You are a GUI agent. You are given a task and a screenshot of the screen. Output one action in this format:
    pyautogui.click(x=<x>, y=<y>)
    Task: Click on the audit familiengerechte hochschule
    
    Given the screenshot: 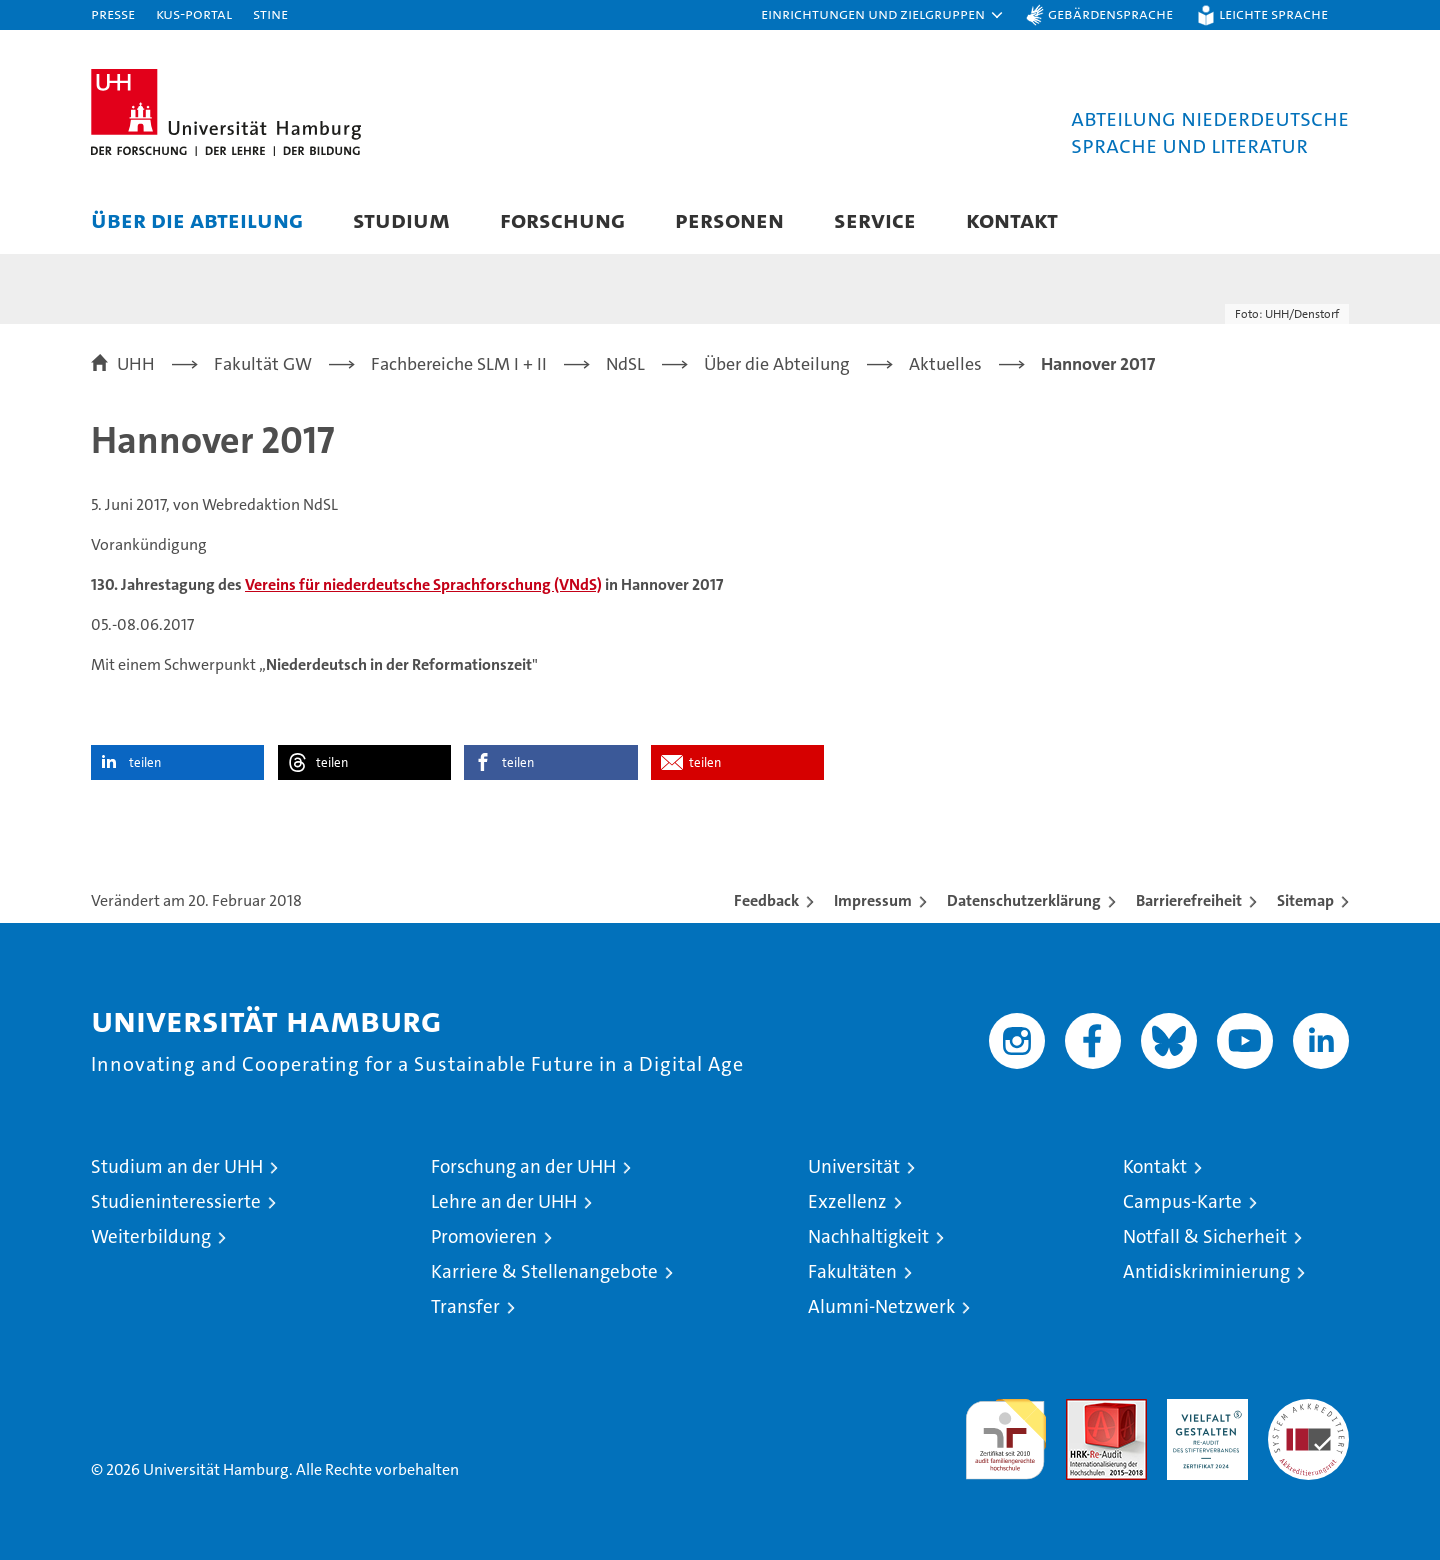 What is the action you would take?
    pyautogui.click(x=1005, y=1430)
    